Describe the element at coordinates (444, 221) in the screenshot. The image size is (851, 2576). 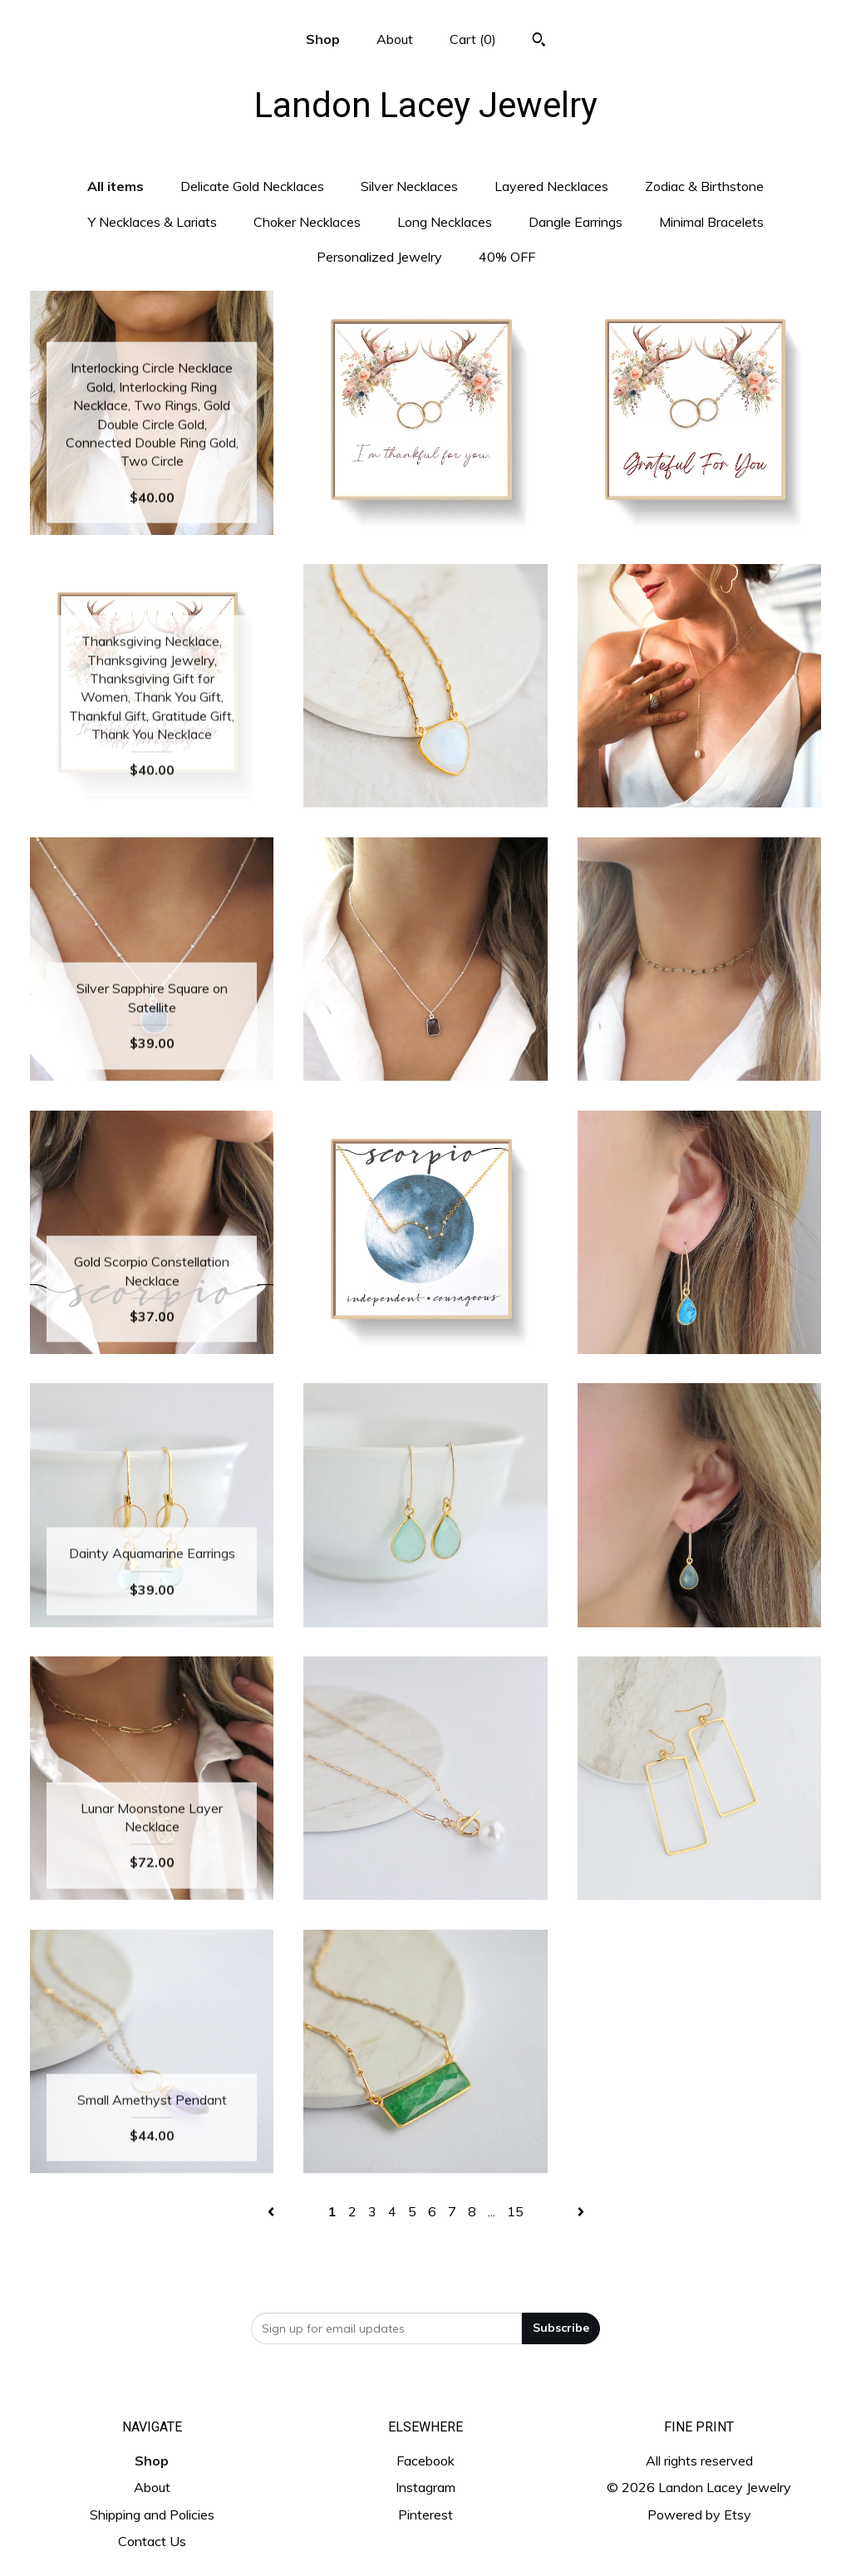
I see `Long Necklaces` at that location.